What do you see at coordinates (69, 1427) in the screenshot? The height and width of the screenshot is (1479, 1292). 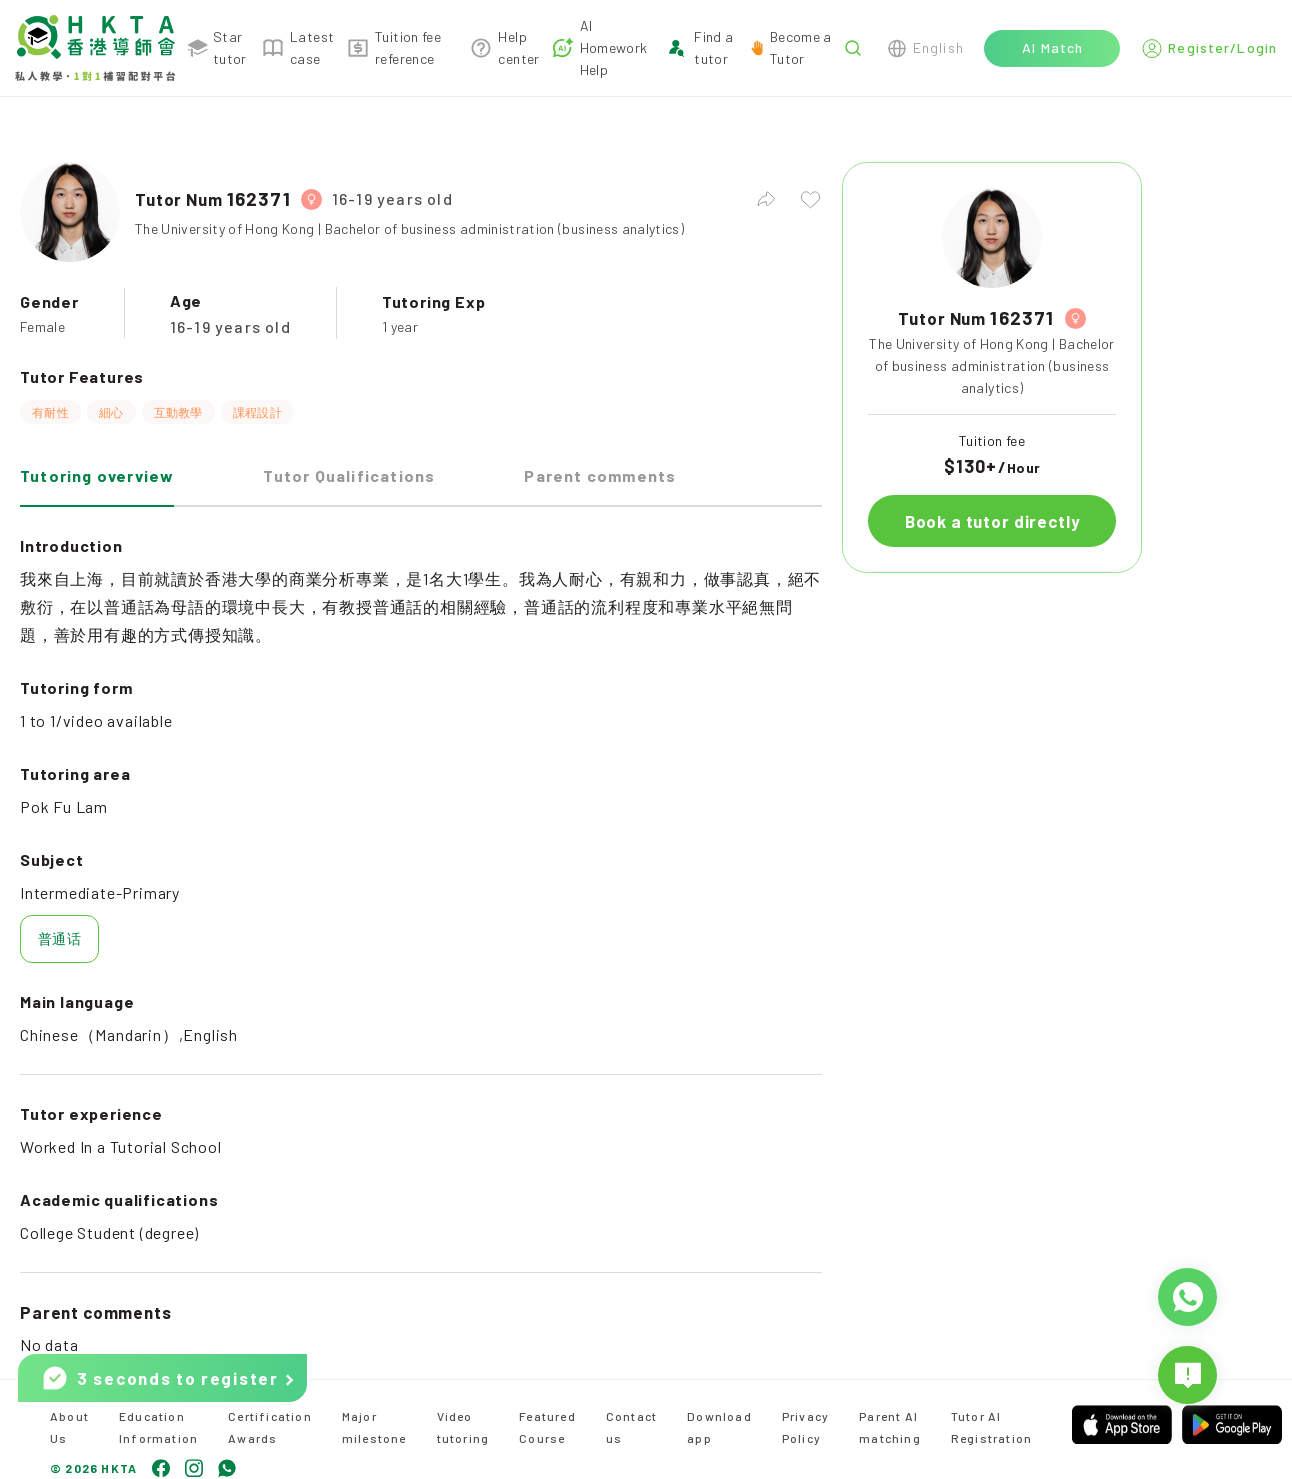 I see `About Us` at bounding box center [69, 1427].